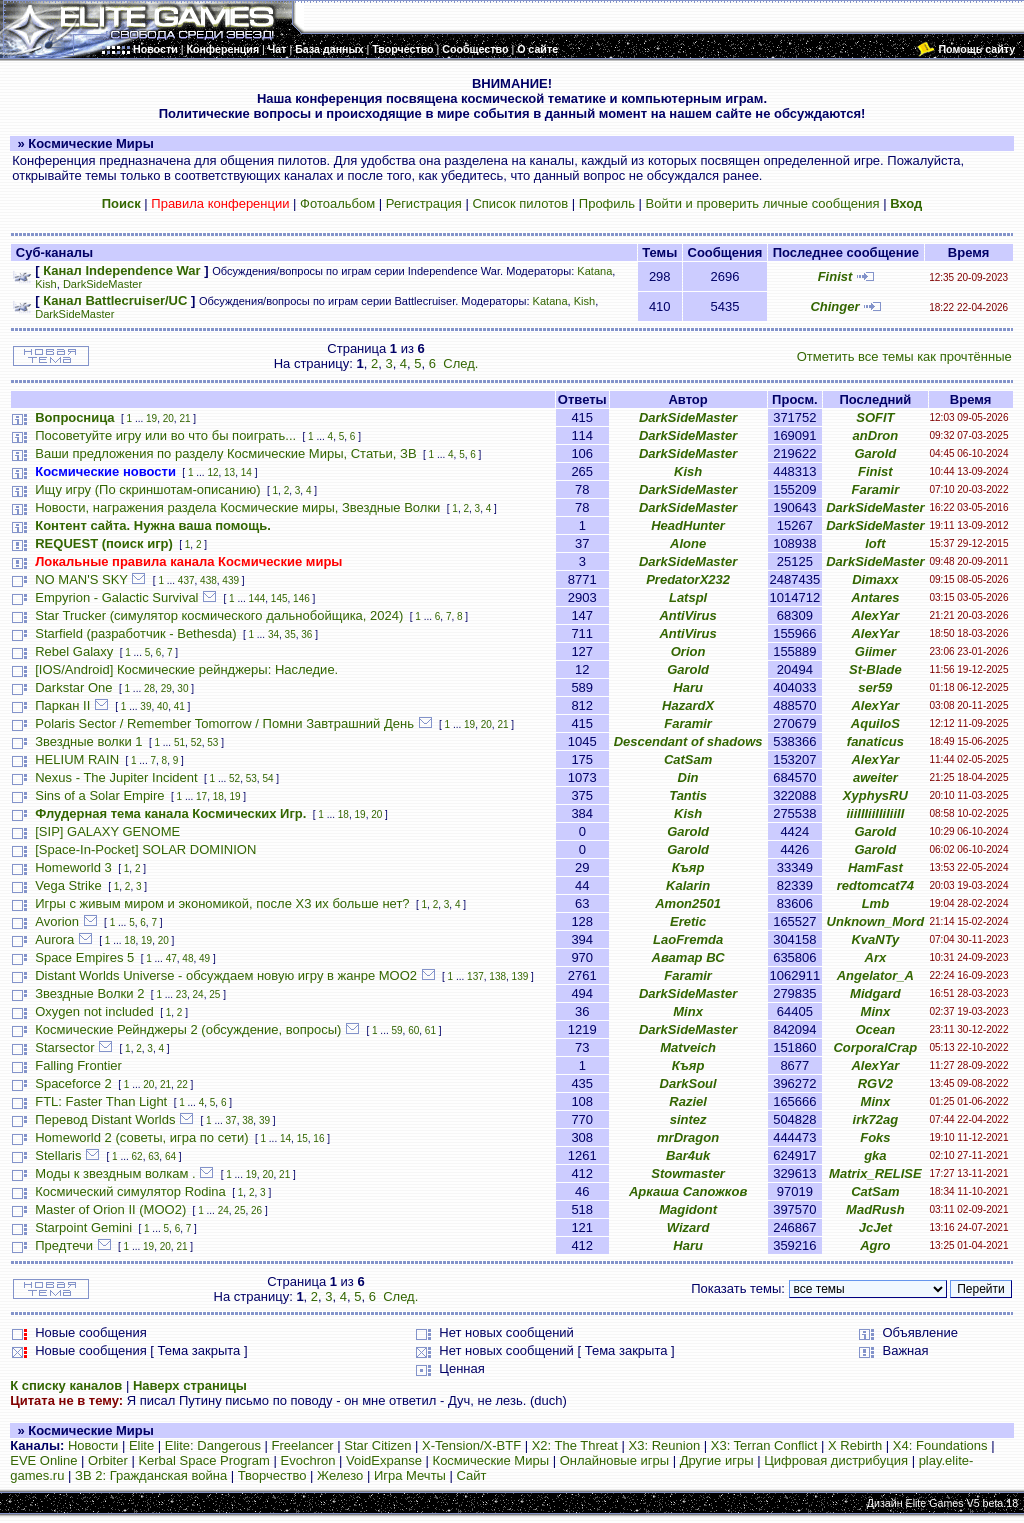 This screenshot has width=1024, height=1523. What do you see at coordinates (594, 271) in the screenshot?
I see `Katana` at bounding box center [594, 271].